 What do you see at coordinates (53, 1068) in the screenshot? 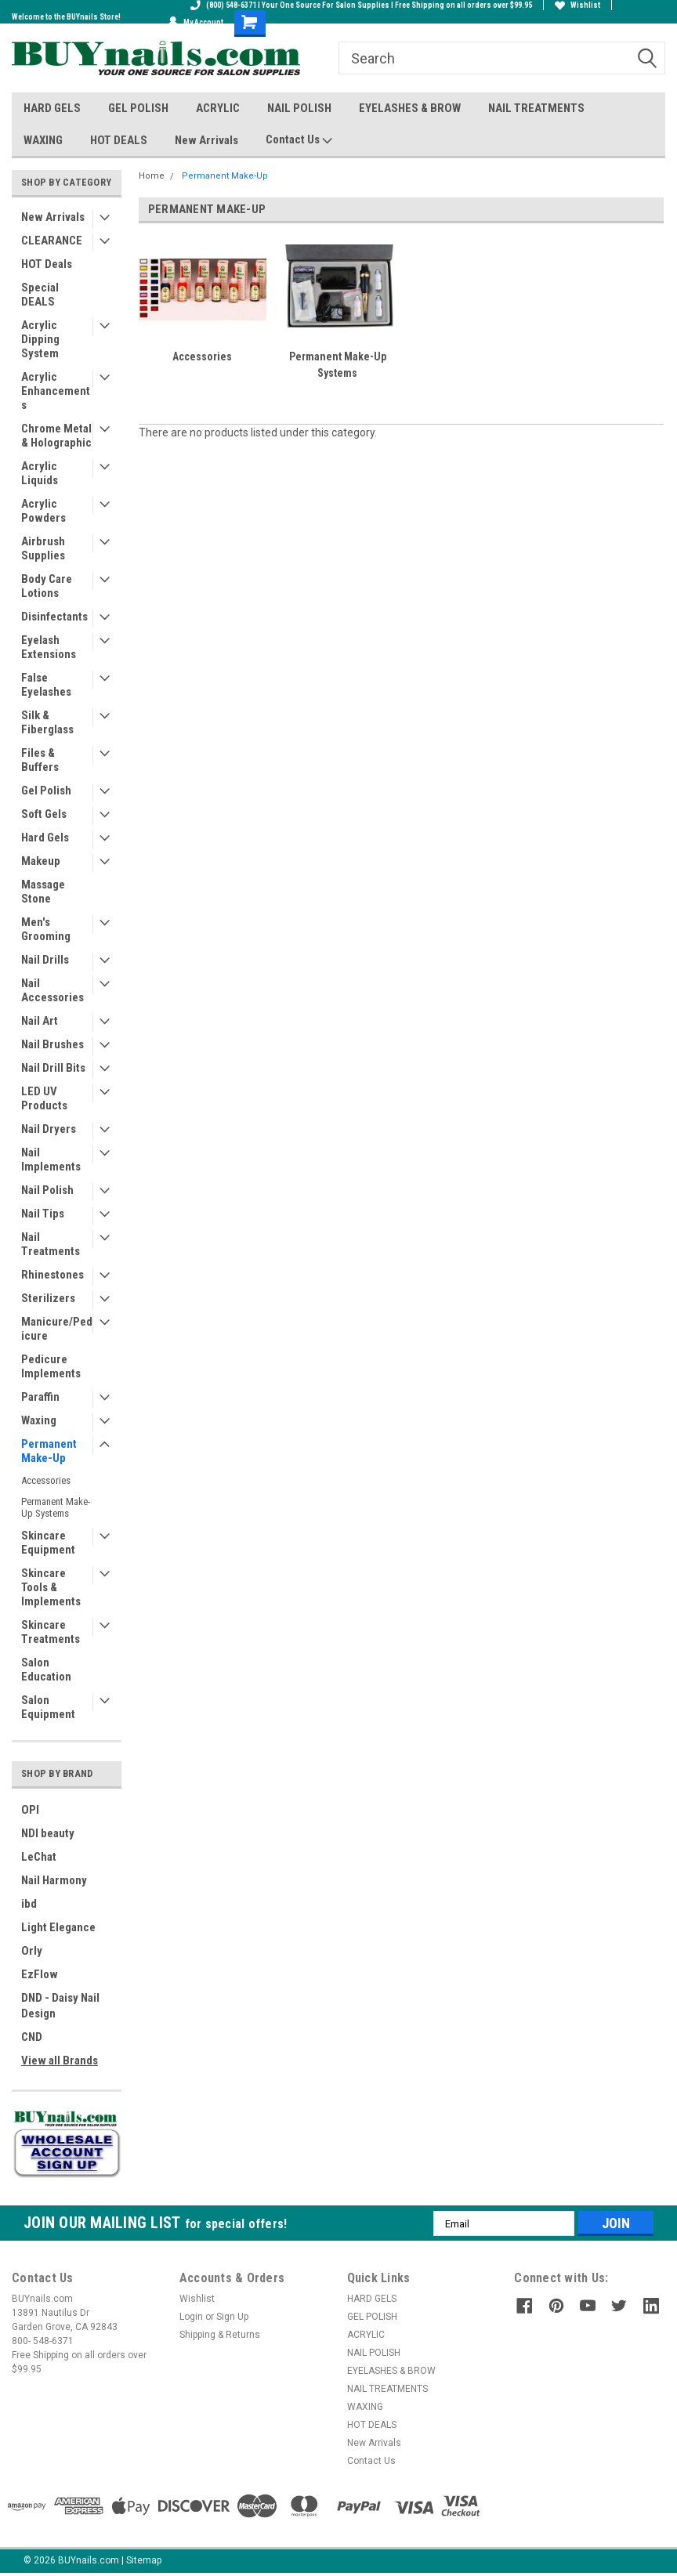
I see `Nail Drill Bits` at bounding box center [53, 1068].